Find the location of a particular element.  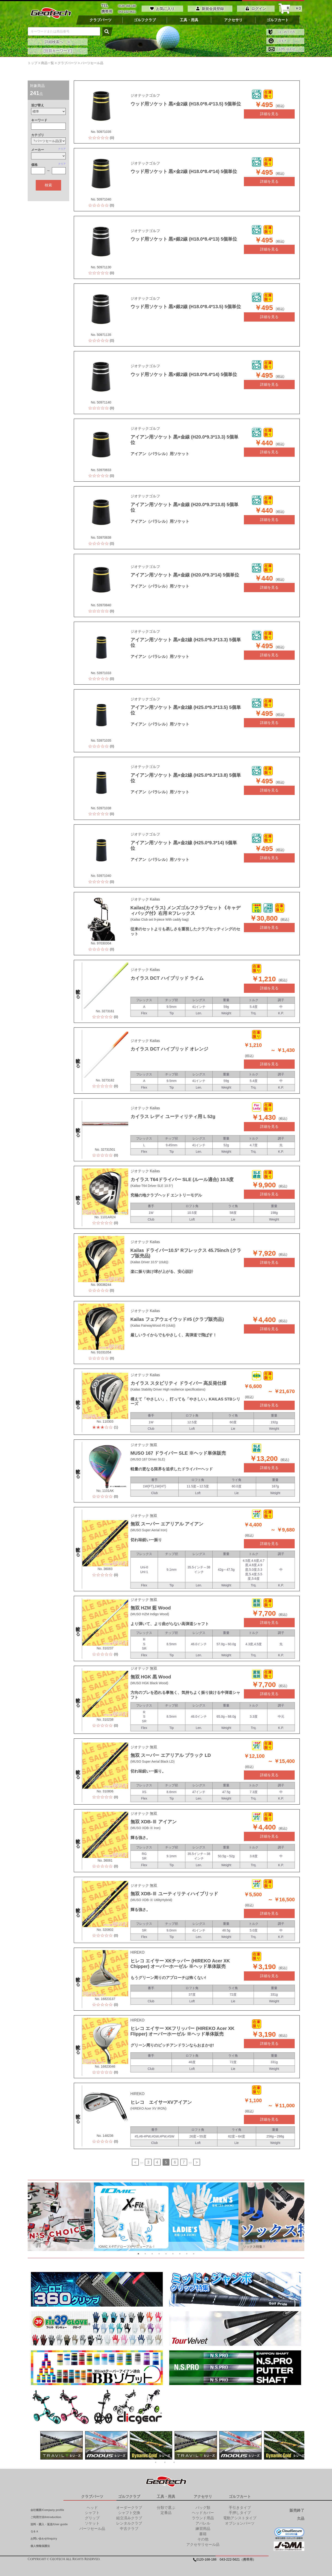

9 [tab] is located at coordinates (193, 2253).